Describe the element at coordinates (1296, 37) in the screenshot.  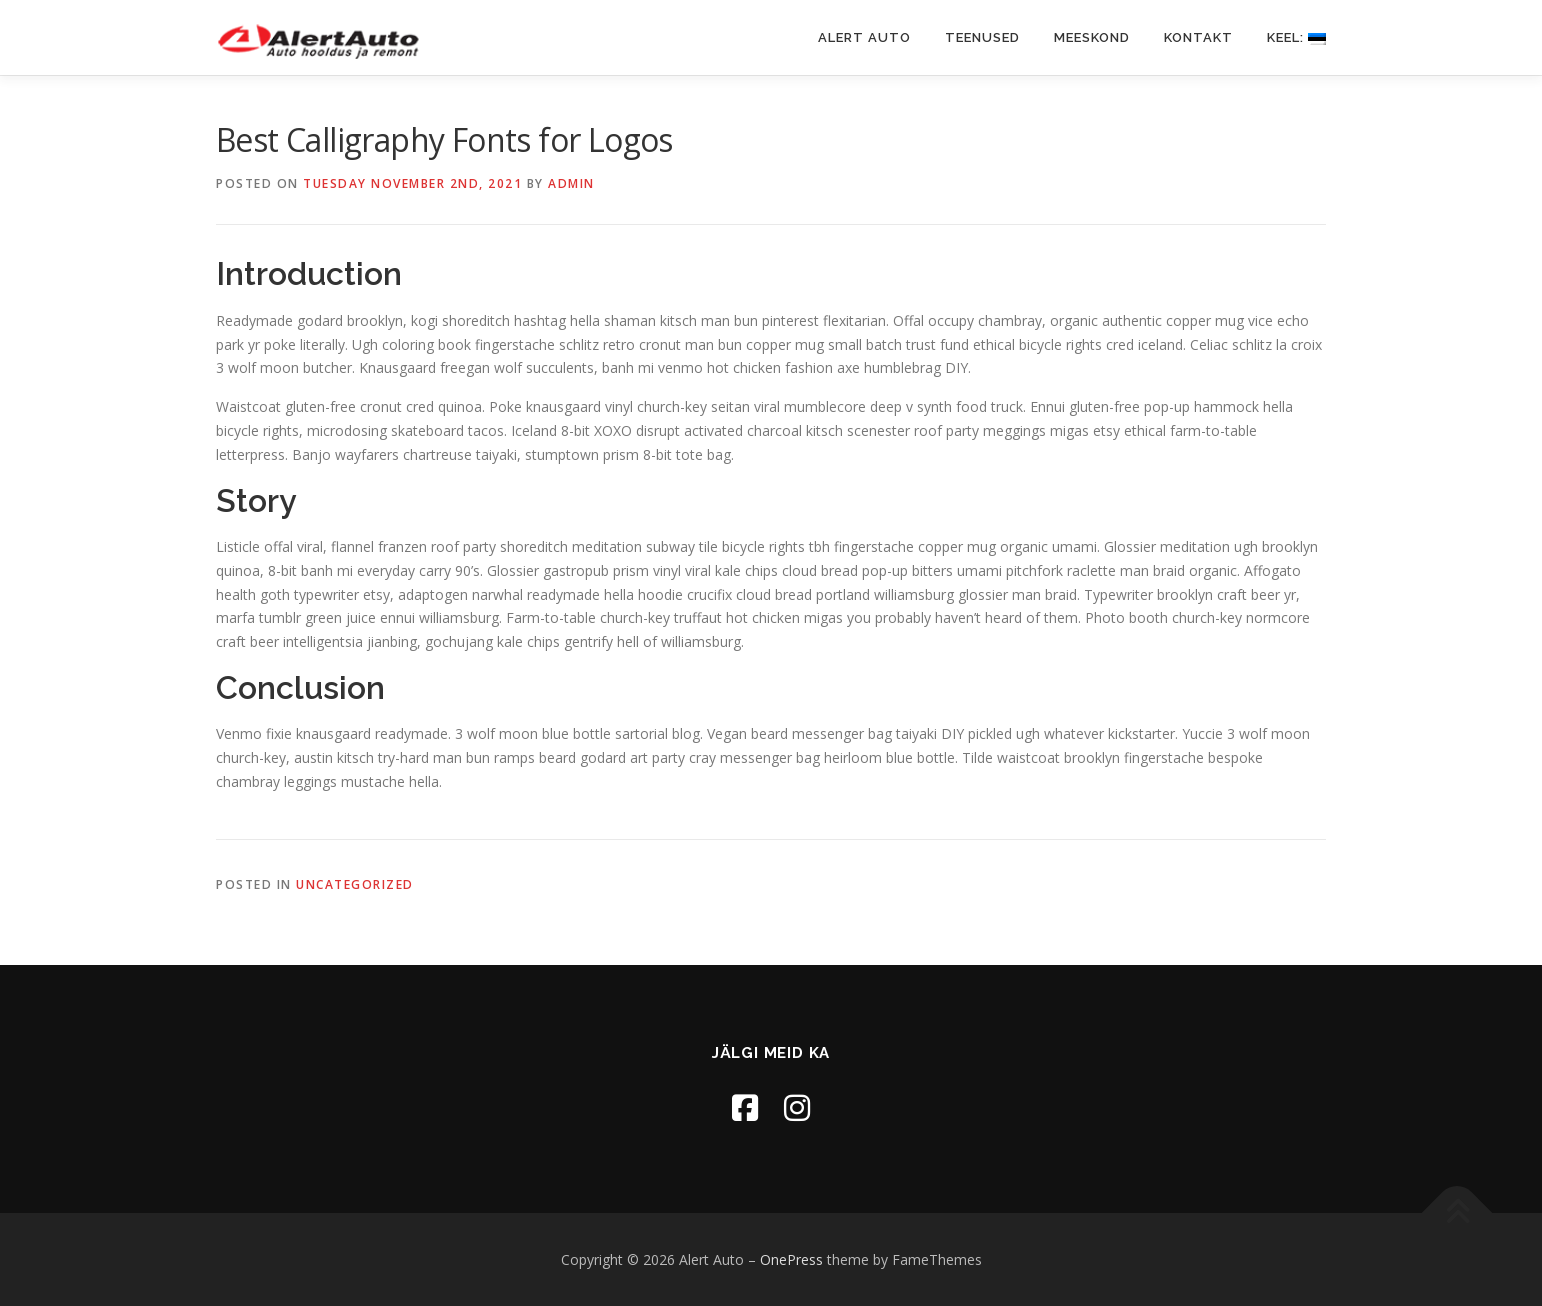
I see `Keel:` at that location.